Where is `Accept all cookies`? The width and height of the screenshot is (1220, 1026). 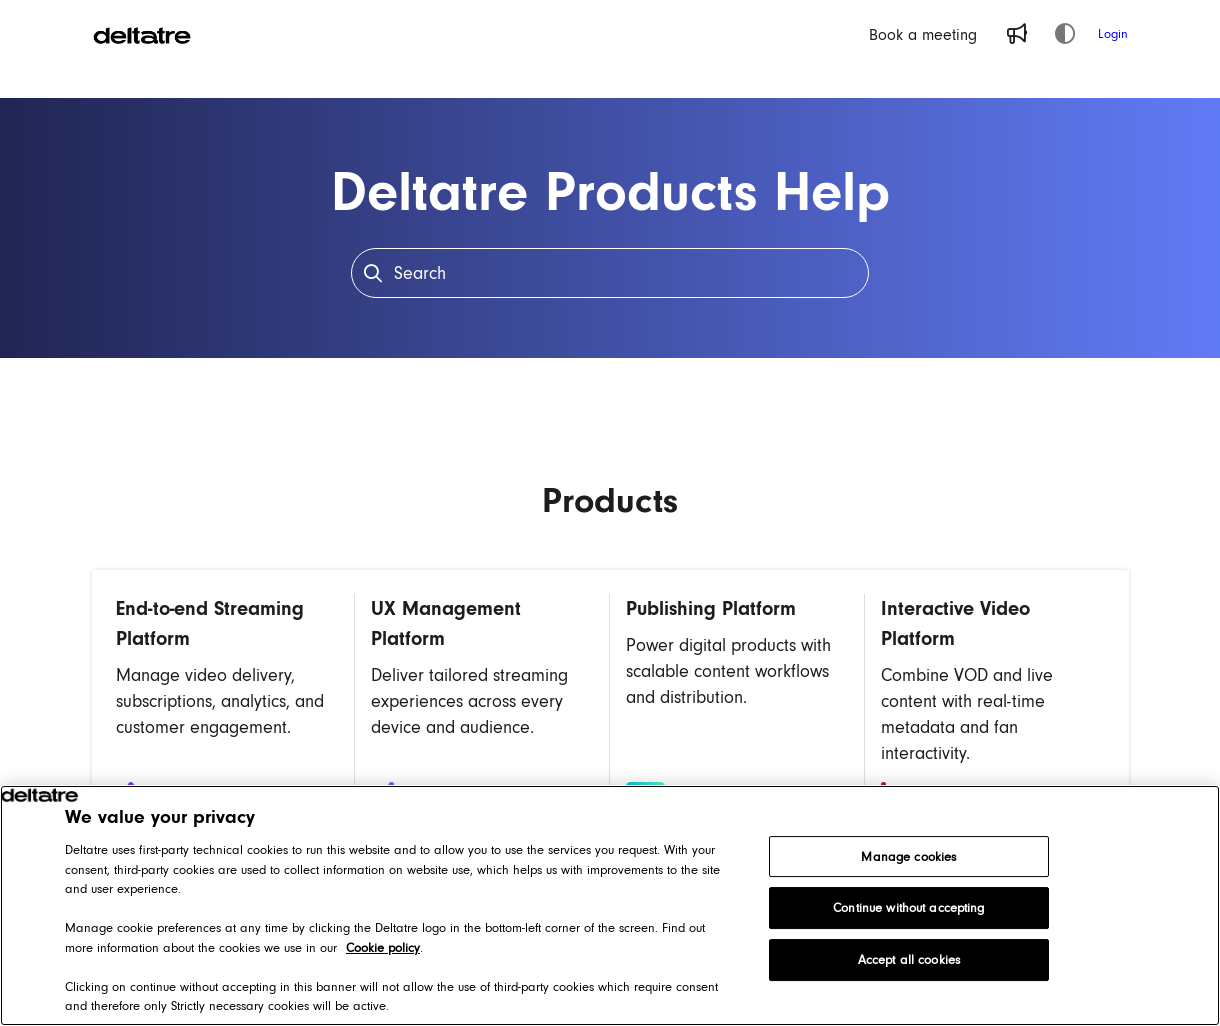
Accept all cookies is located at coordinates (909, 959).